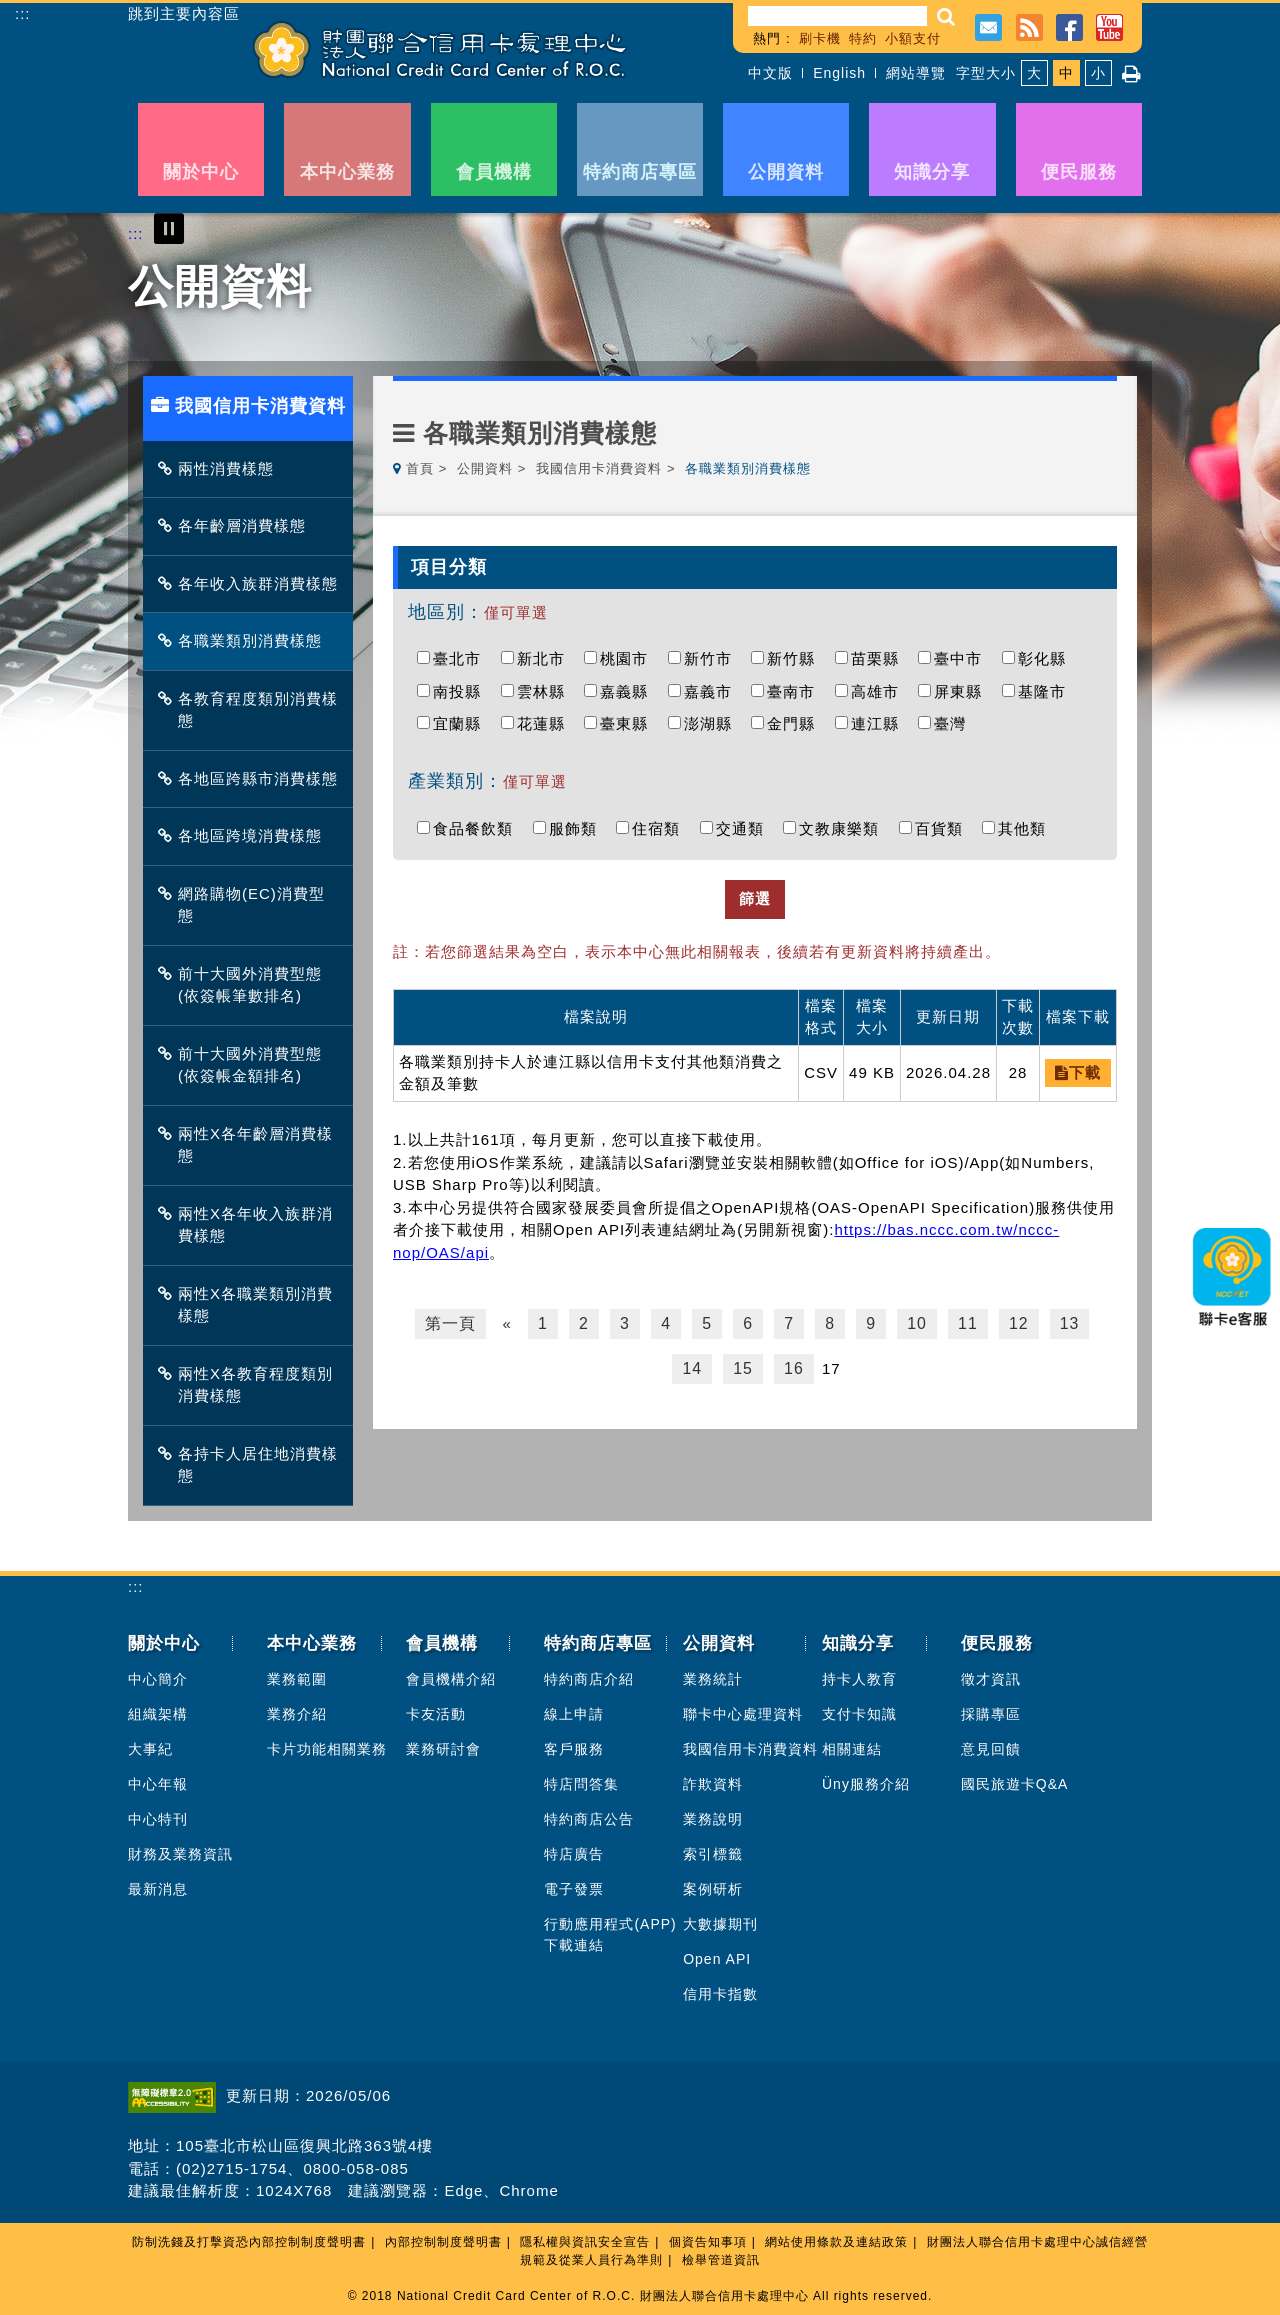 Image resolution: width=1280 pixels, height=2315 pixels. What do you see at coordinates (844, 828) in the screenshot?
I see `文教康樂類` at bounding box center [844, 828].